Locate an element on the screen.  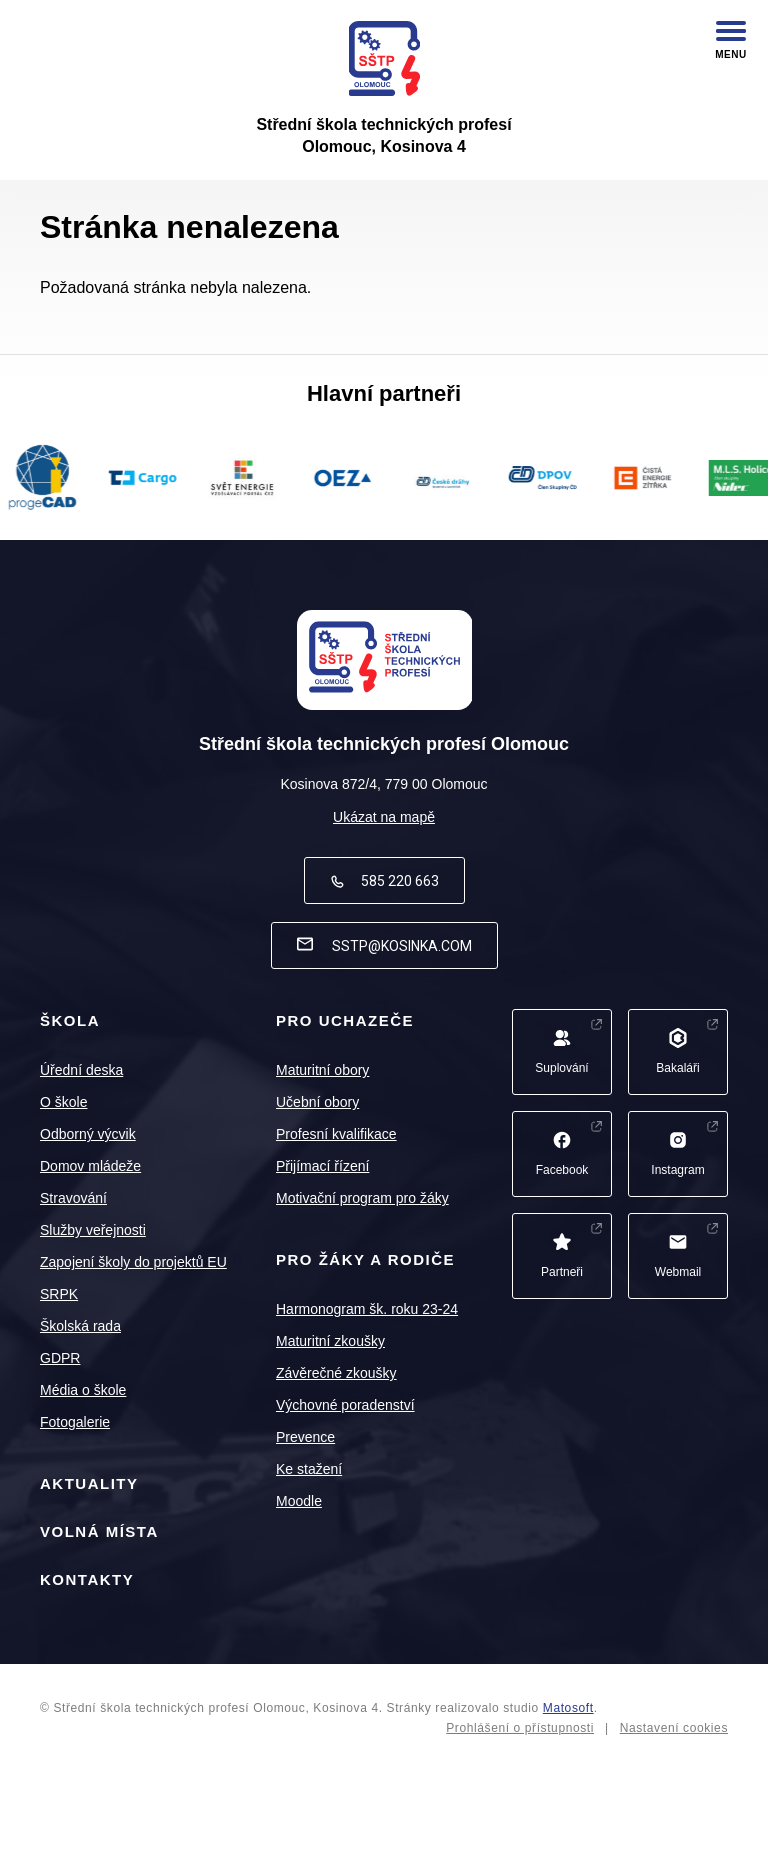
Nastavení cookies is located at coordinates (674, 1728).